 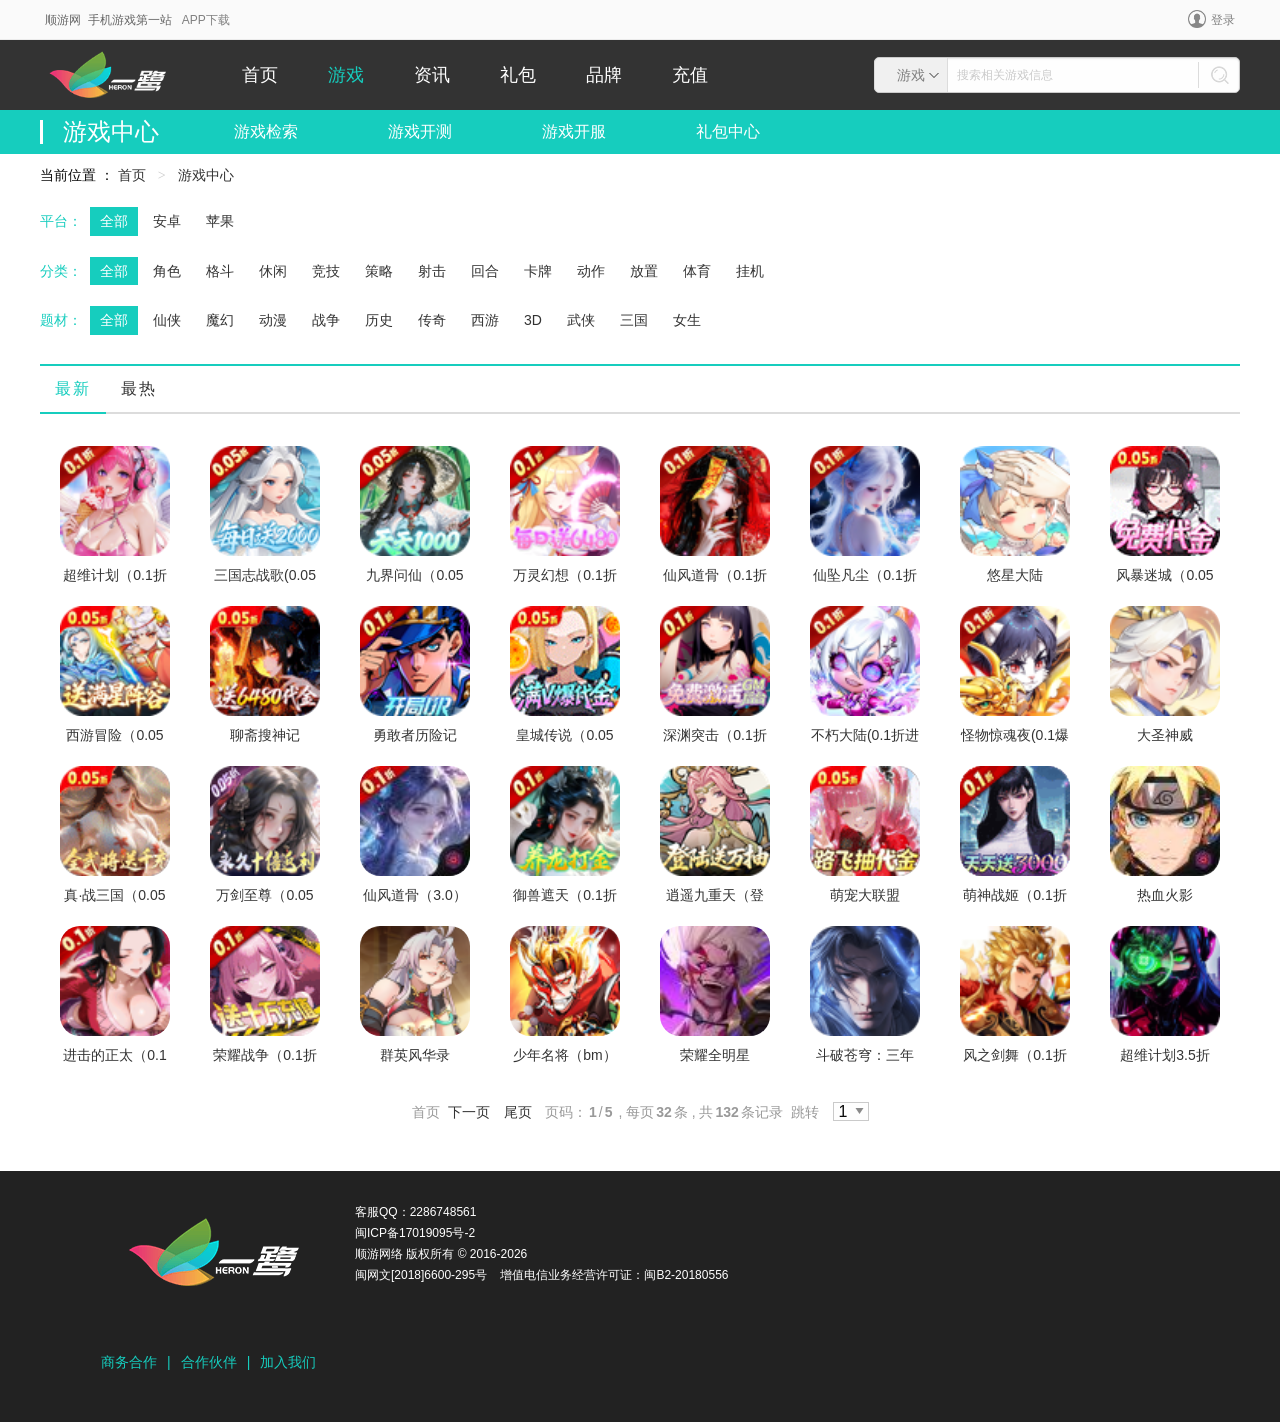 I want to click on 游戏开服, so click(x=574, y=131).